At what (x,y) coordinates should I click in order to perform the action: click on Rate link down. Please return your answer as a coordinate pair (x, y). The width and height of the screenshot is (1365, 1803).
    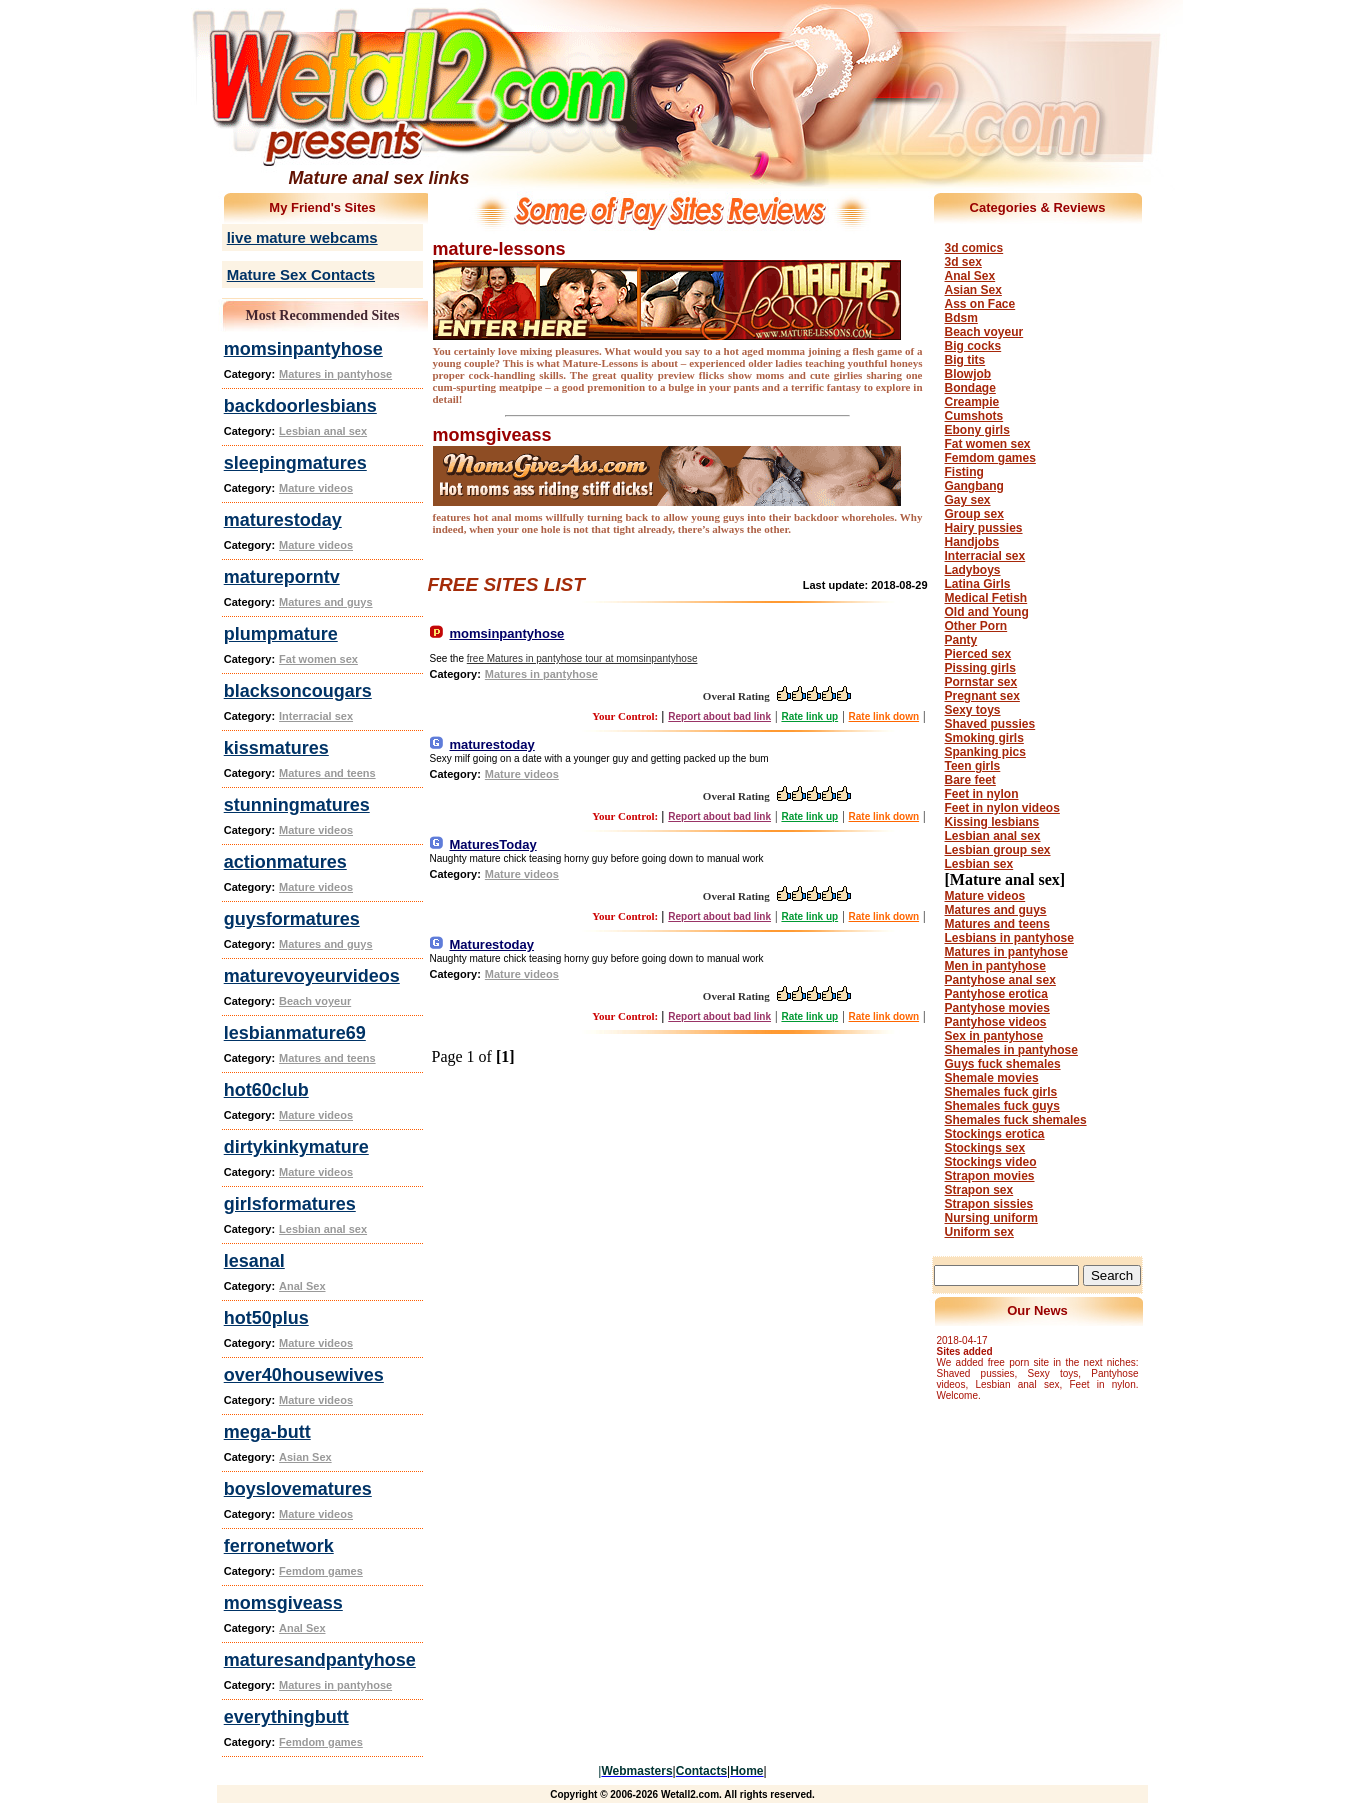
    Looking at the image, I should click on (884, 716).